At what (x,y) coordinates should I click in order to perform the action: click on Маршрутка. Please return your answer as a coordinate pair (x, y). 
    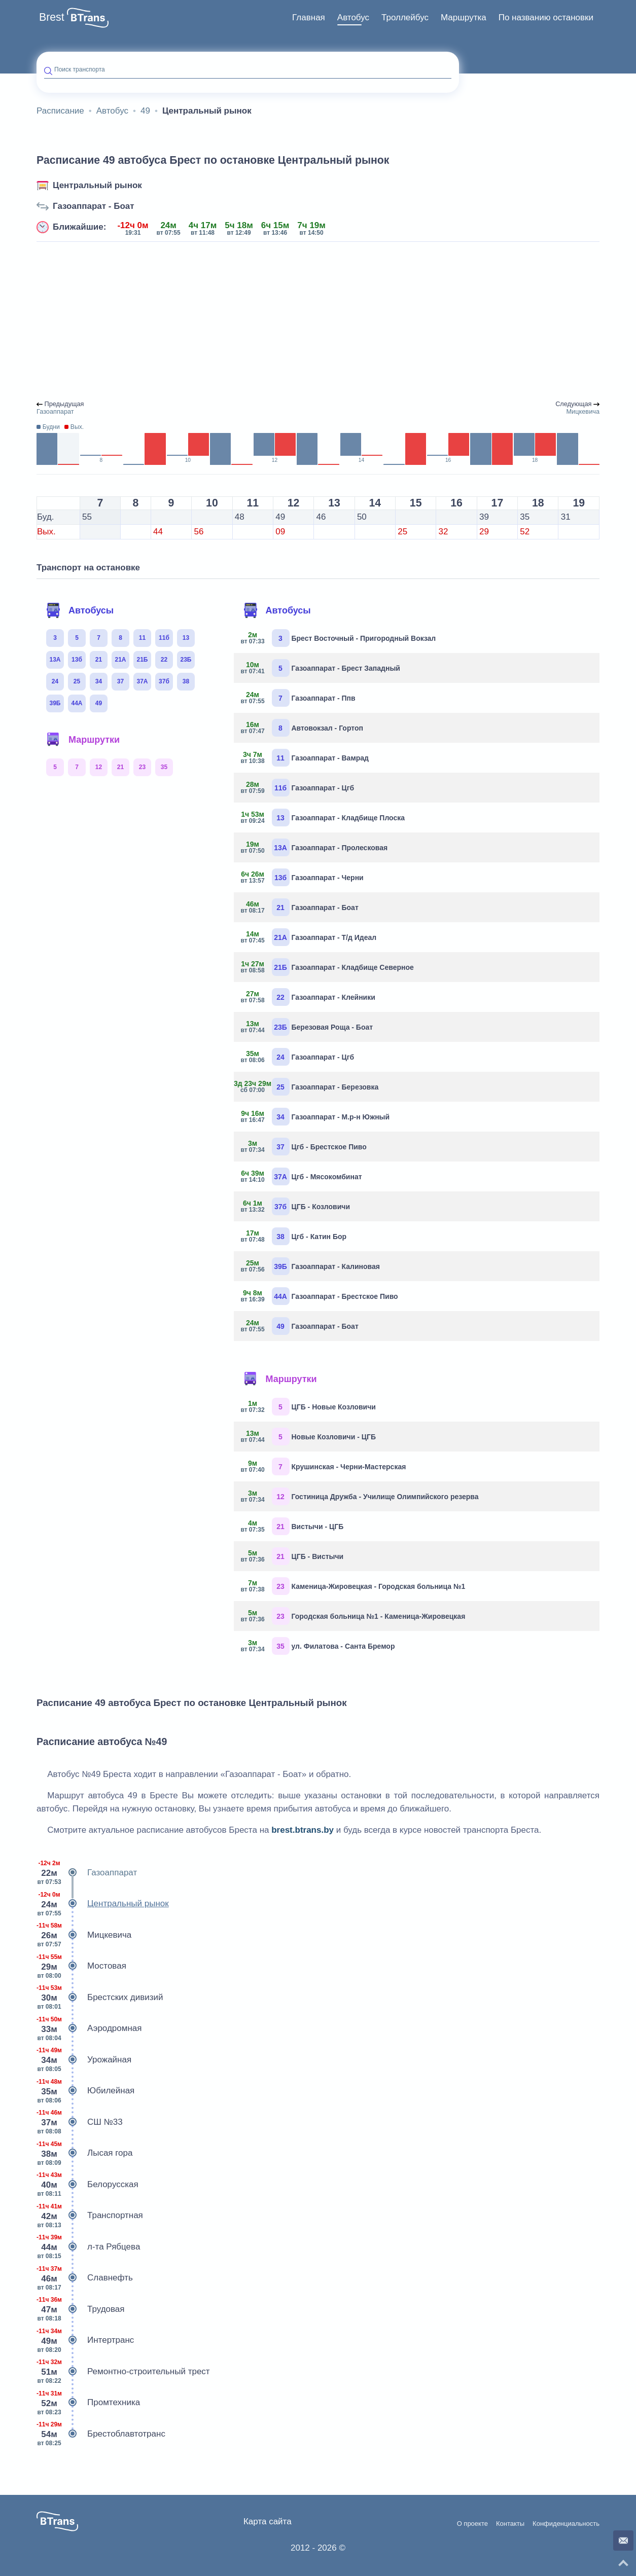
    Looking at the image, I should click on (463, 17).